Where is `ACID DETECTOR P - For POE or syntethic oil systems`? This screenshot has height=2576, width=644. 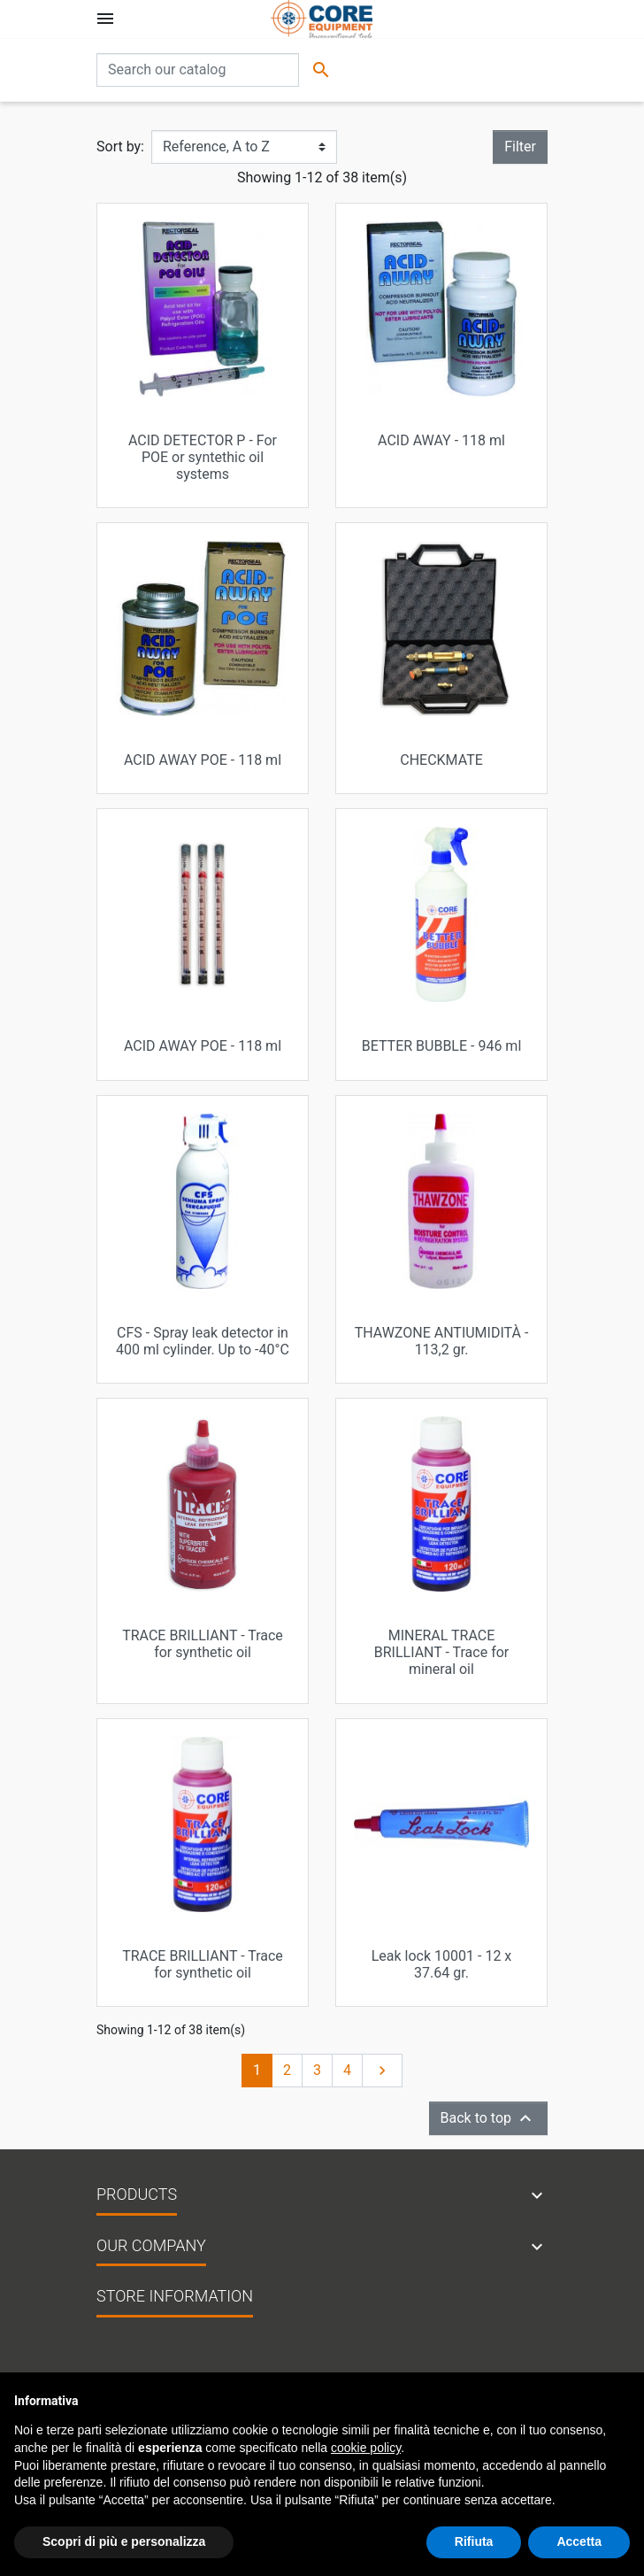
ACID DETECTOR P - For POE or syntethic oil systems is located at coordinates (202, 457).